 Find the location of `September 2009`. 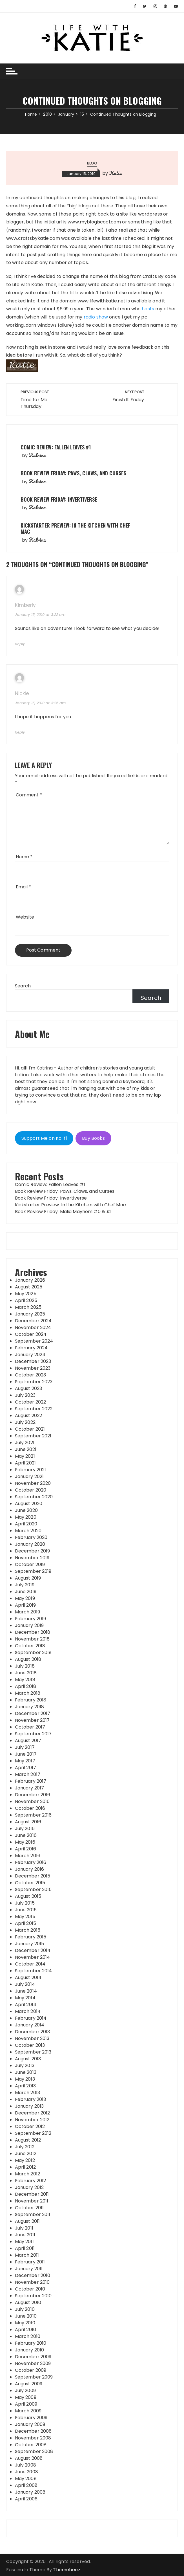

September 2009 is located at coordinates (34, 2377).